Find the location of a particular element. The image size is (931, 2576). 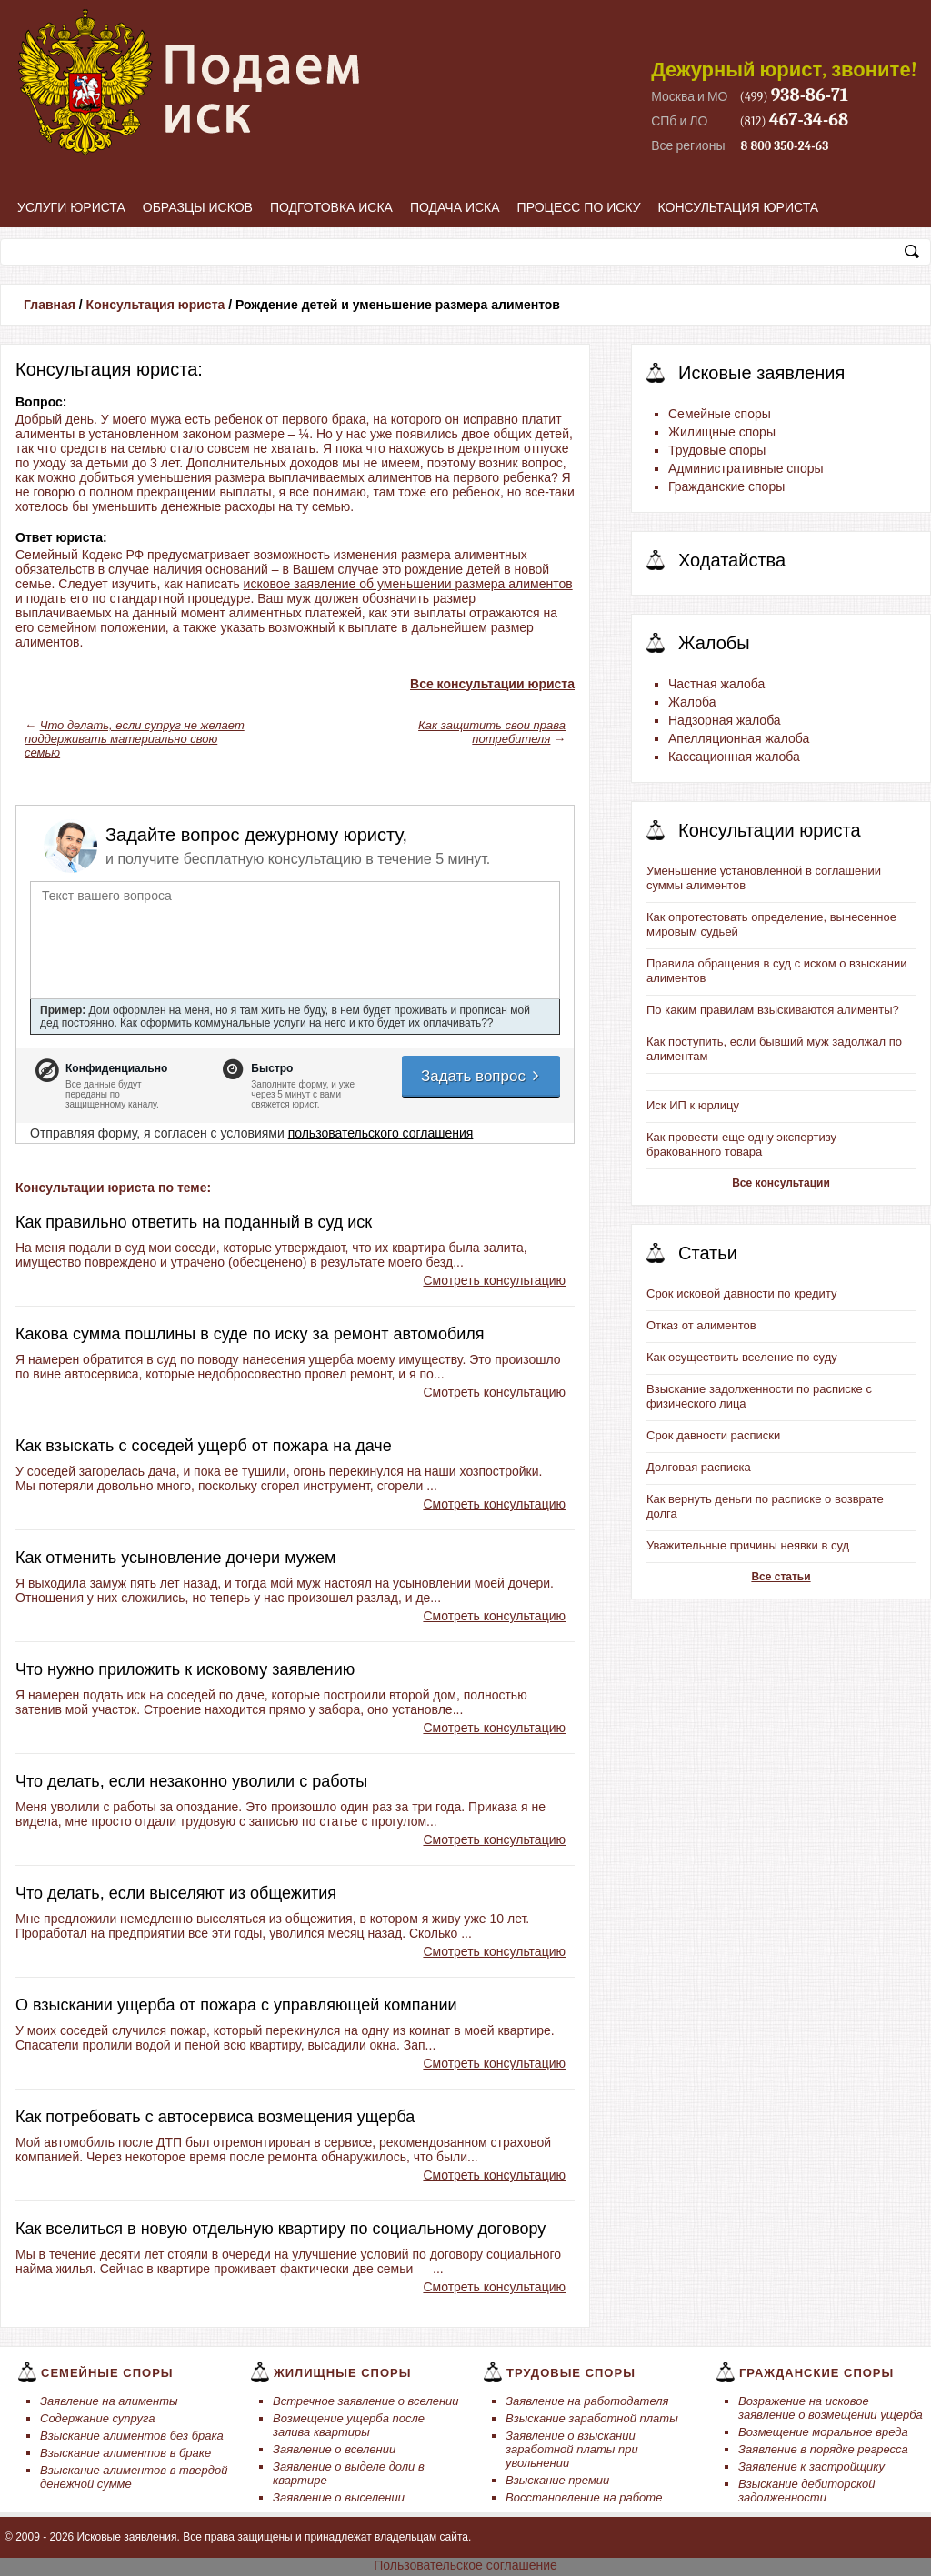

Консультация юриста is located at coordinates (738, 207).